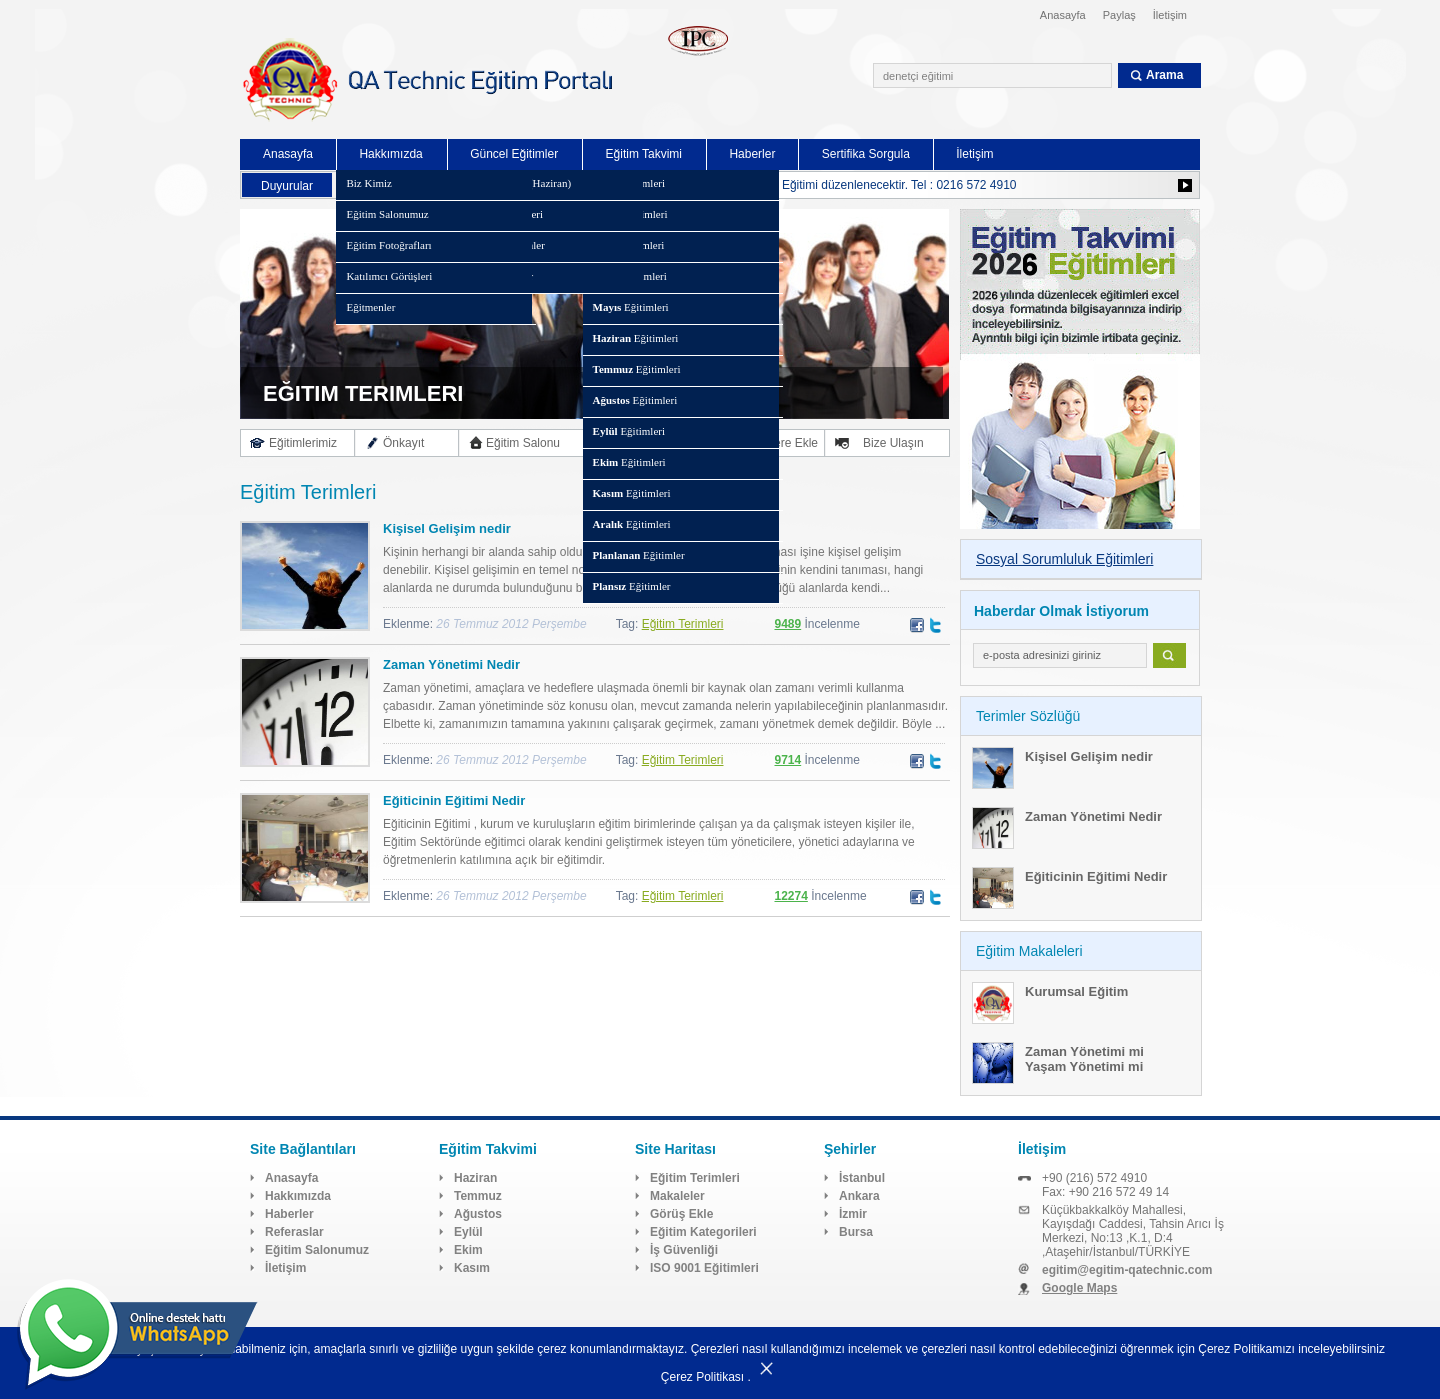 The width and height of the screenshot is (1440, 1399). What do you see at coordinates (514, 154) in the screenshot?
I see `Güncel Eğitimler` at bounding box center [514, 154].